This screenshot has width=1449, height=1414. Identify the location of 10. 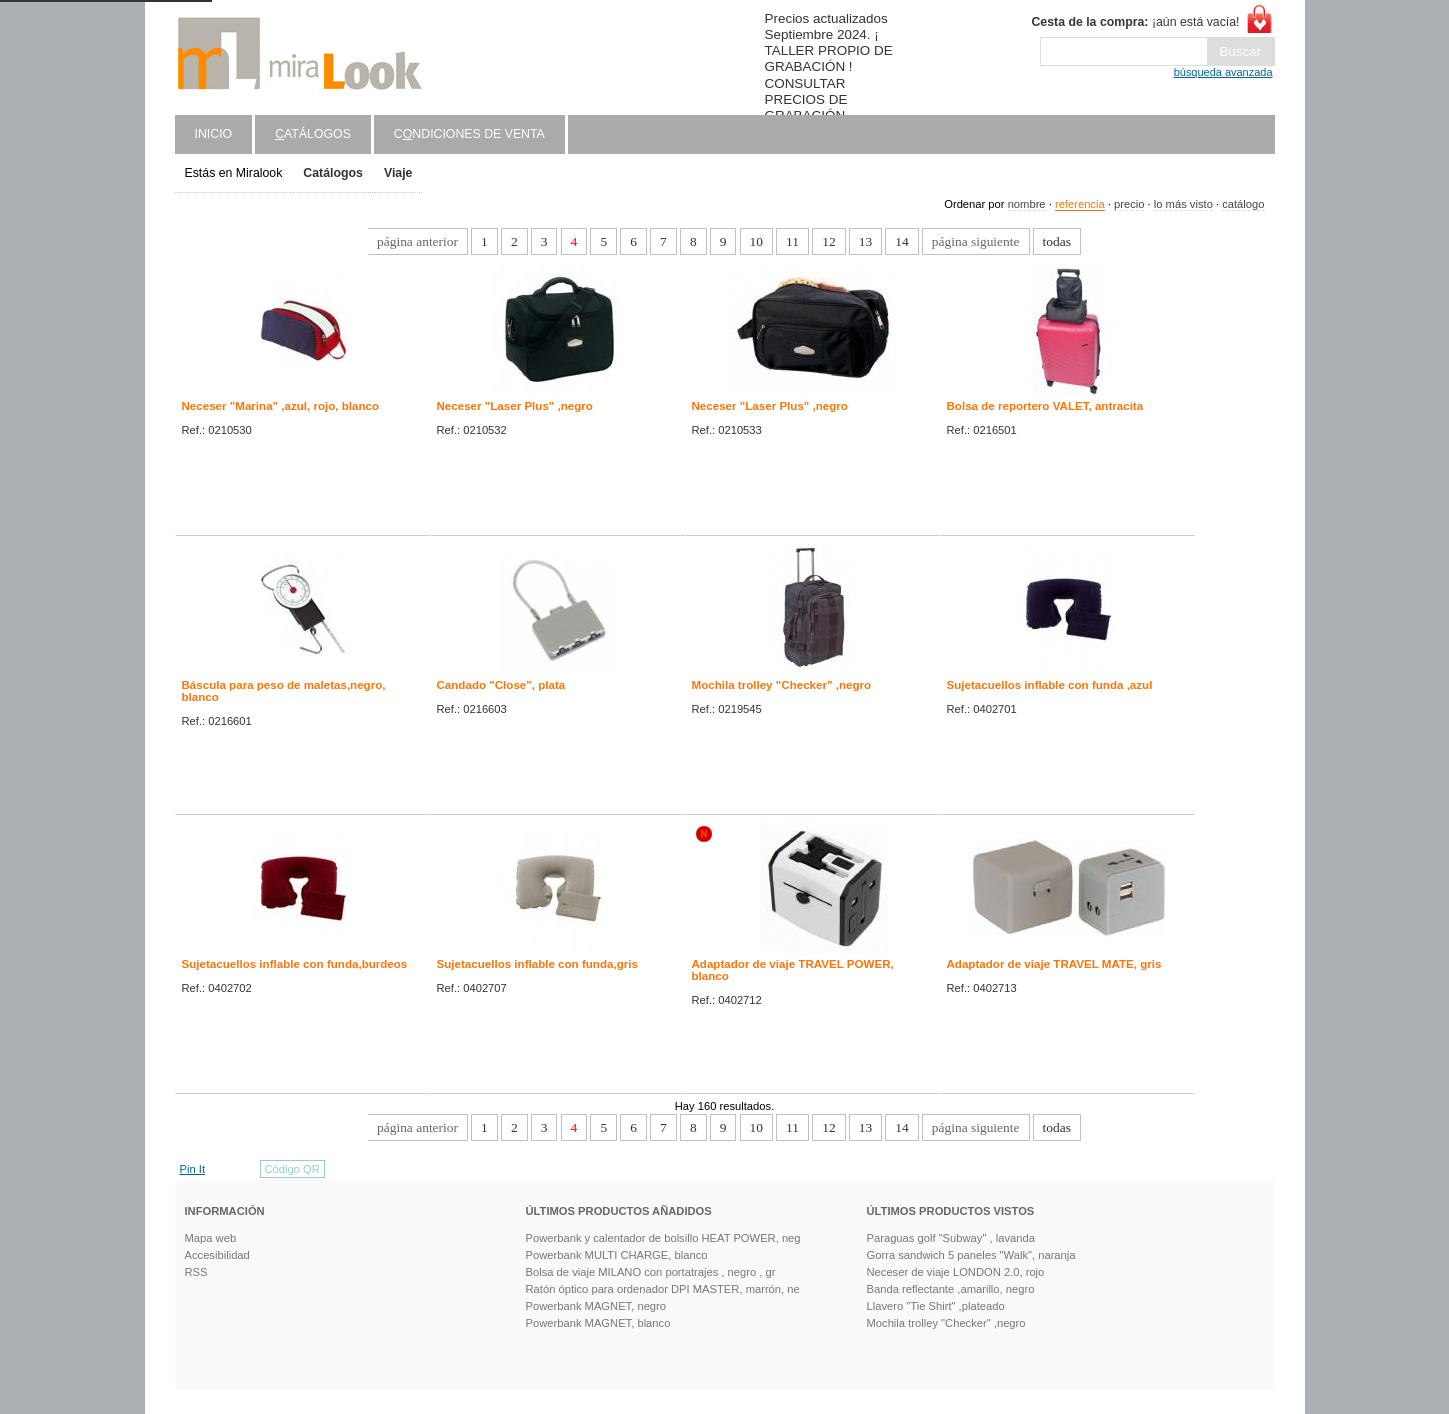
(756, 241).